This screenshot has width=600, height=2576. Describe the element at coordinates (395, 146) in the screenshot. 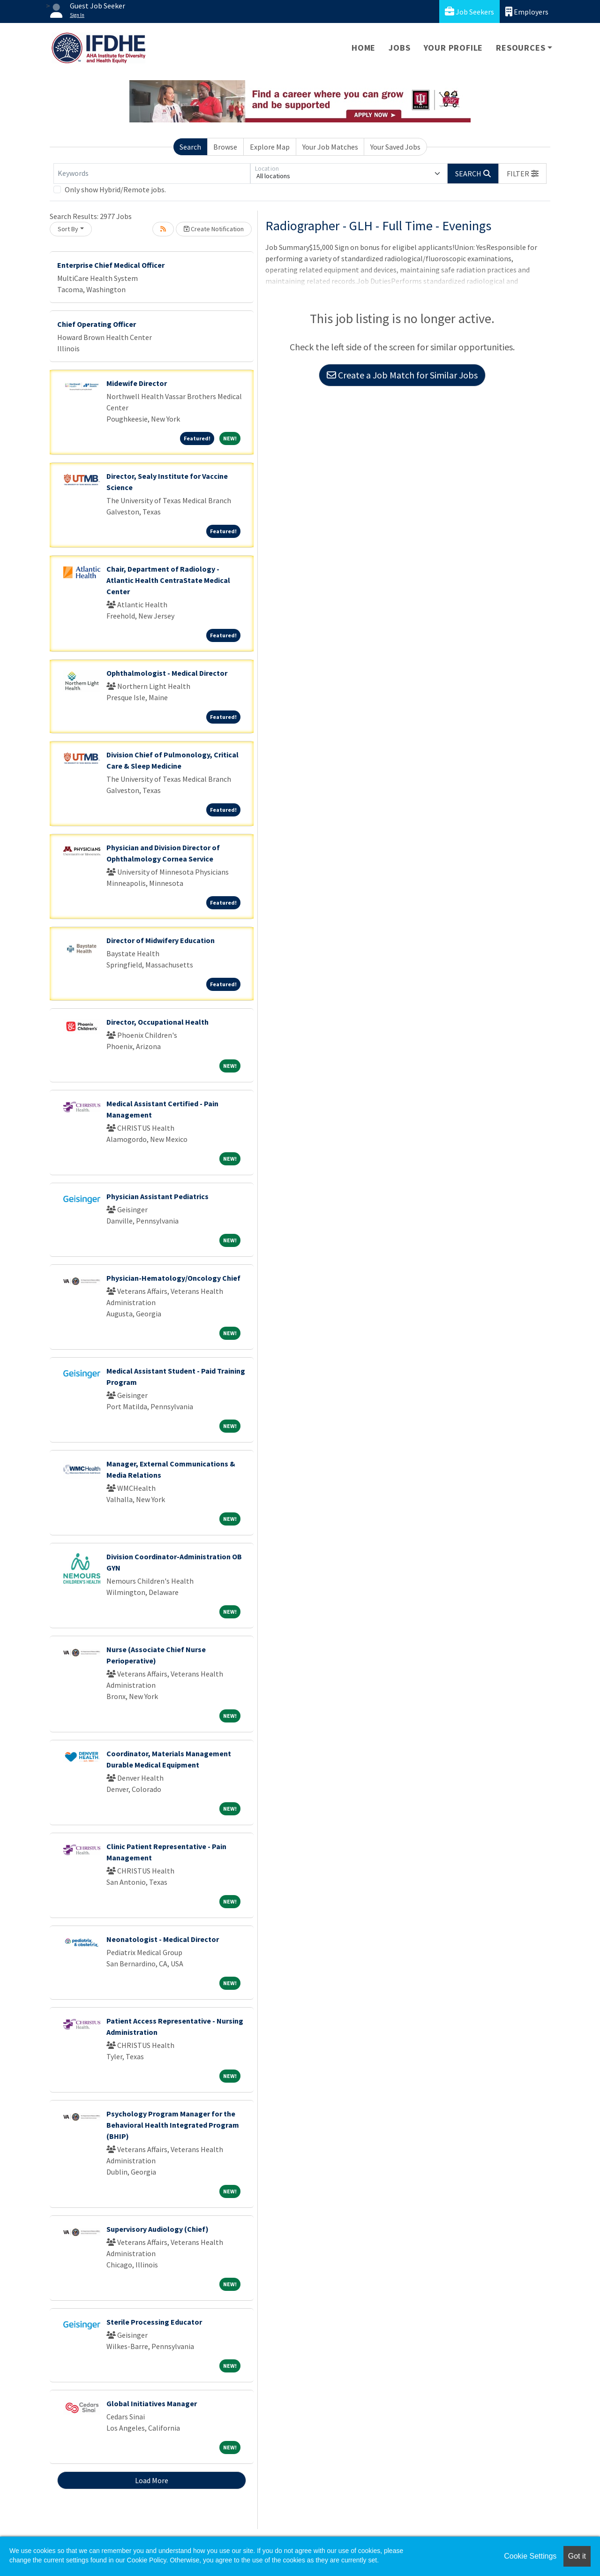

I see `Your Saved Jobs` at that location.